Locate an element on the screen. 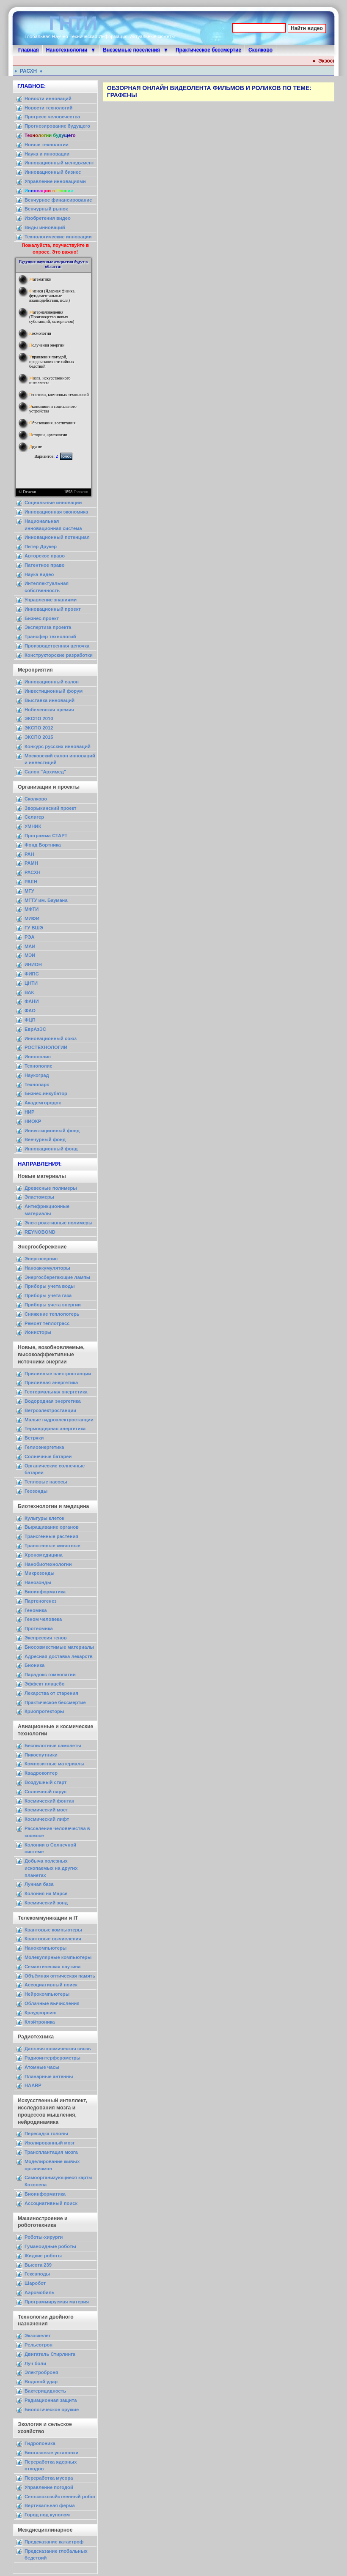  Управление знаниями is located at coordinates (51, 599).